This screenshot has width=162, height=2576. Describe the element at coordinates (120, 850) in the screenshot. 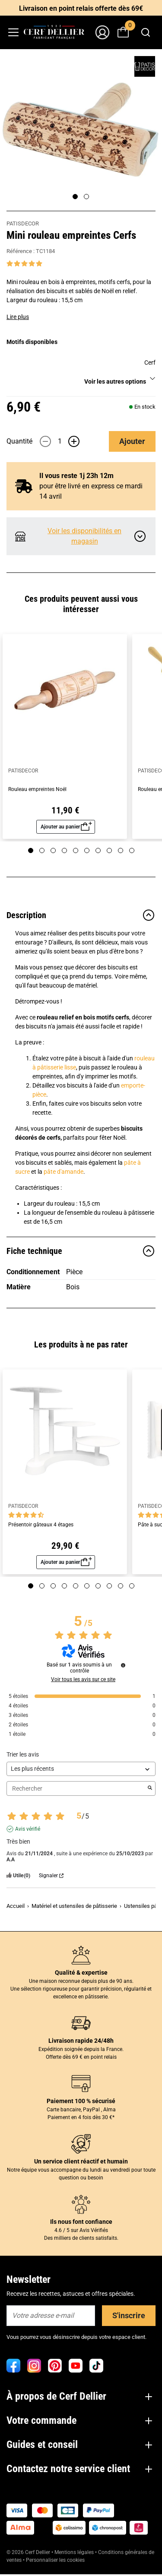

I see `[Page 9]` at that location.